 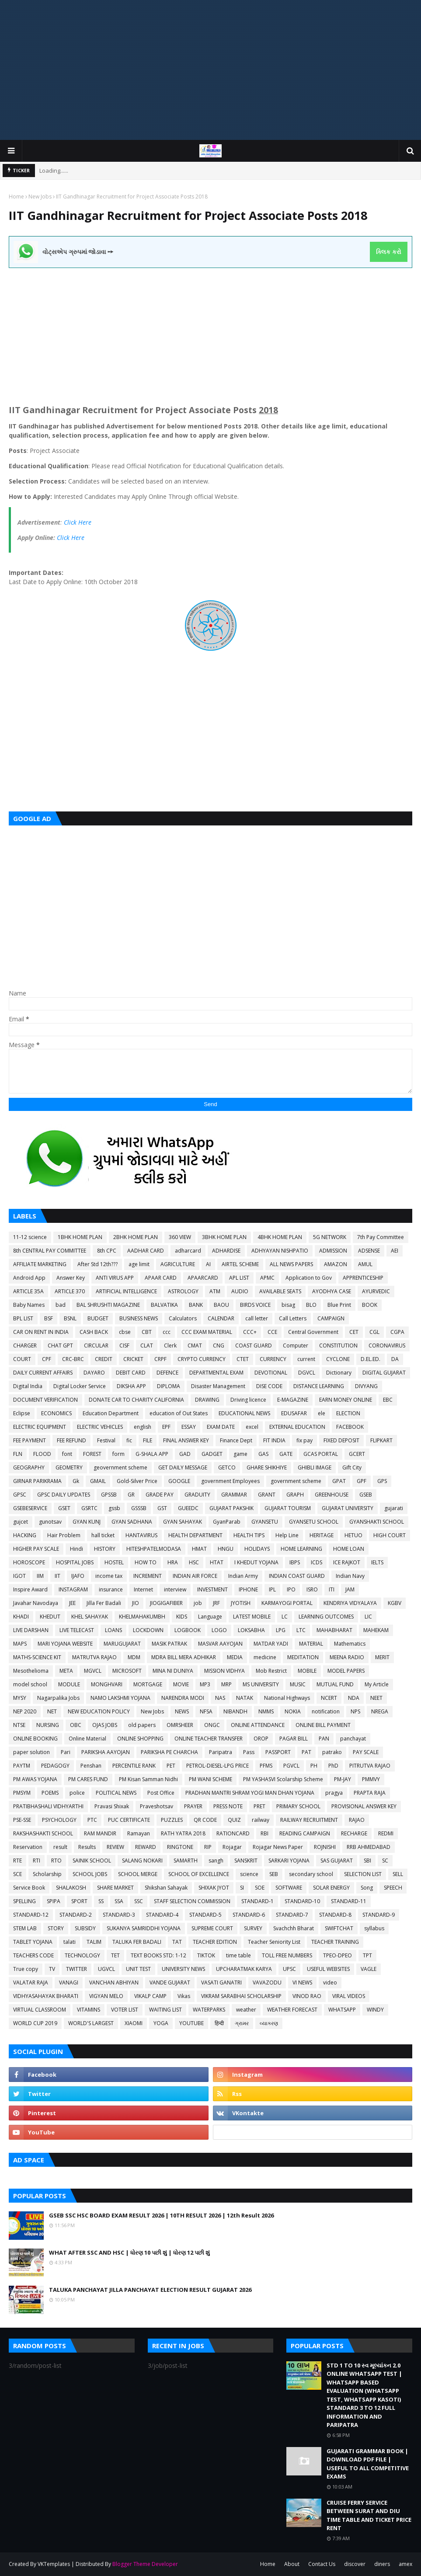 What do you see at coordinates (19, 1725) in the screenshot?
I see `NTSE` at bounding box center [19, 1725].